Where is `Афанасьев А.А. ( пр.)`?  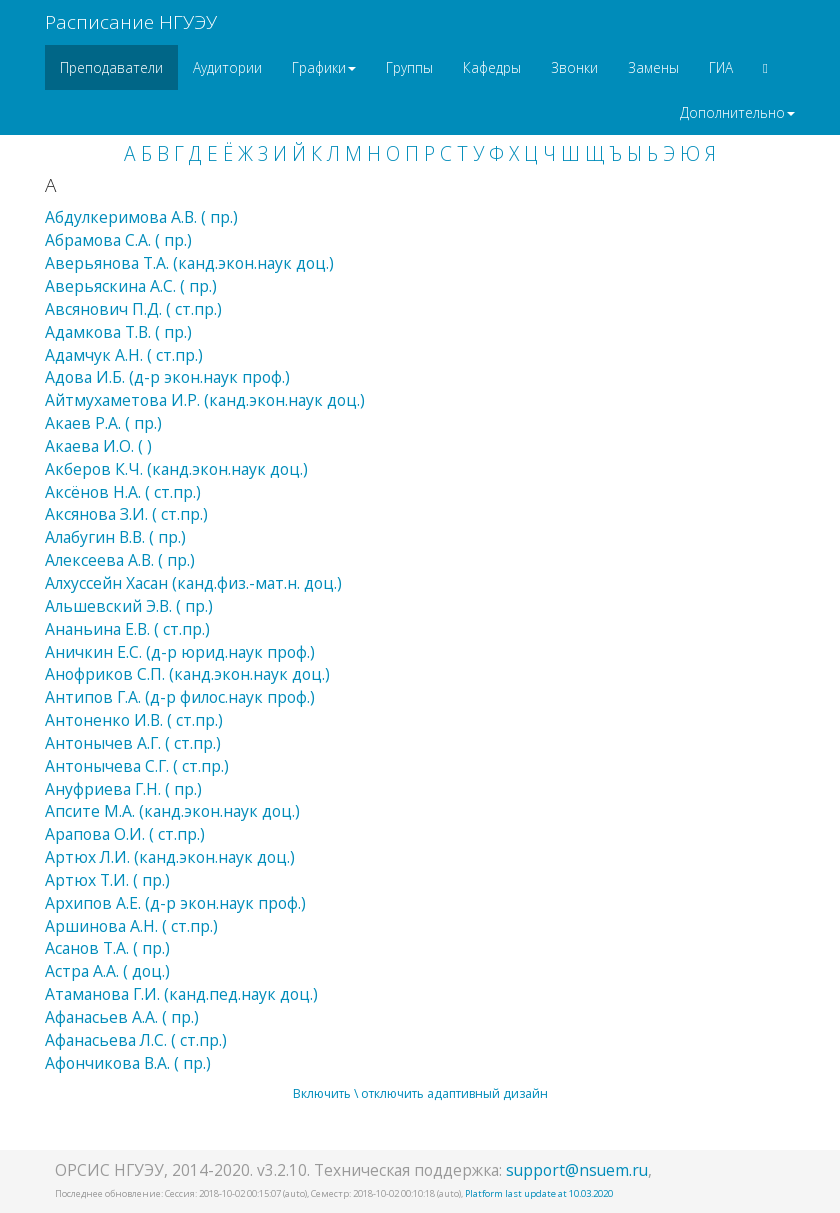
Афанасьев А.А. ( пр.) is located at coordinates (122, 1017).